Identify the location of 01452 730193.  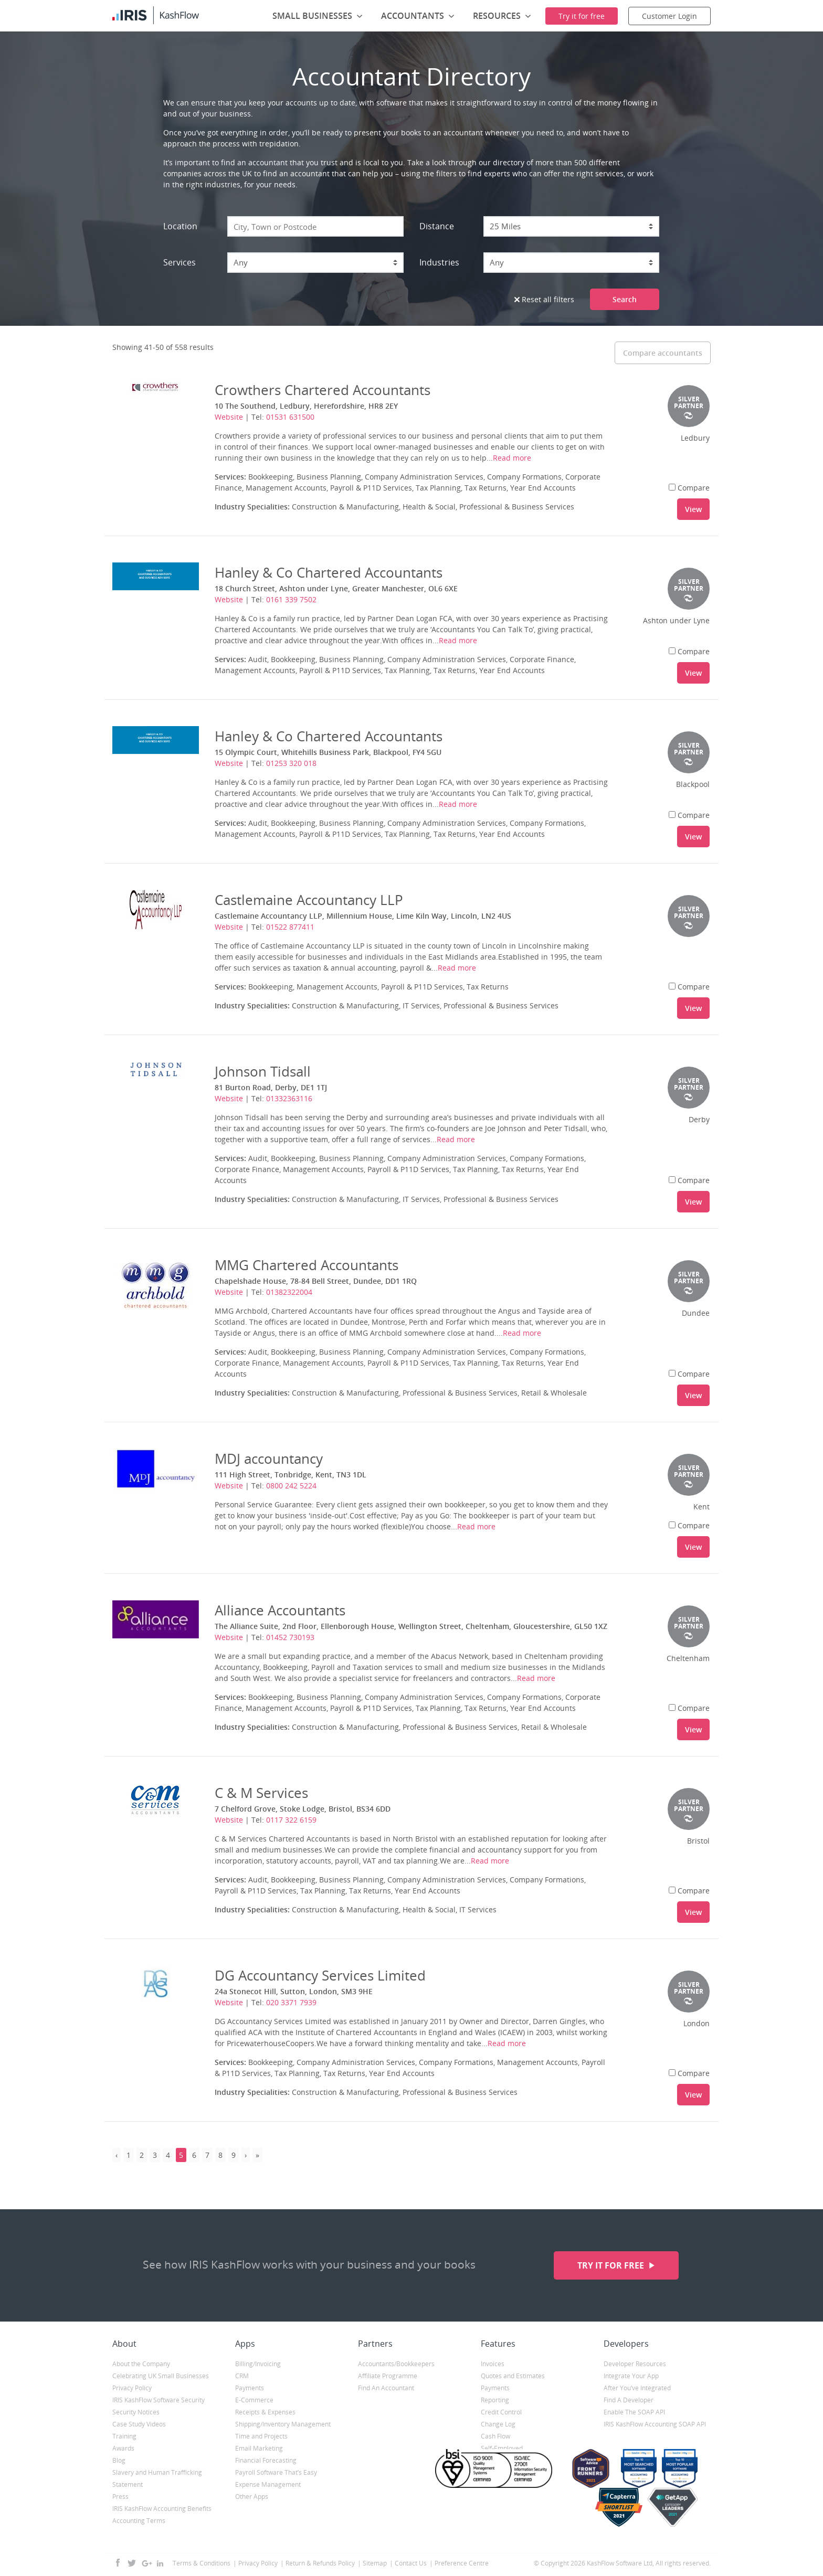
(290, 1637).